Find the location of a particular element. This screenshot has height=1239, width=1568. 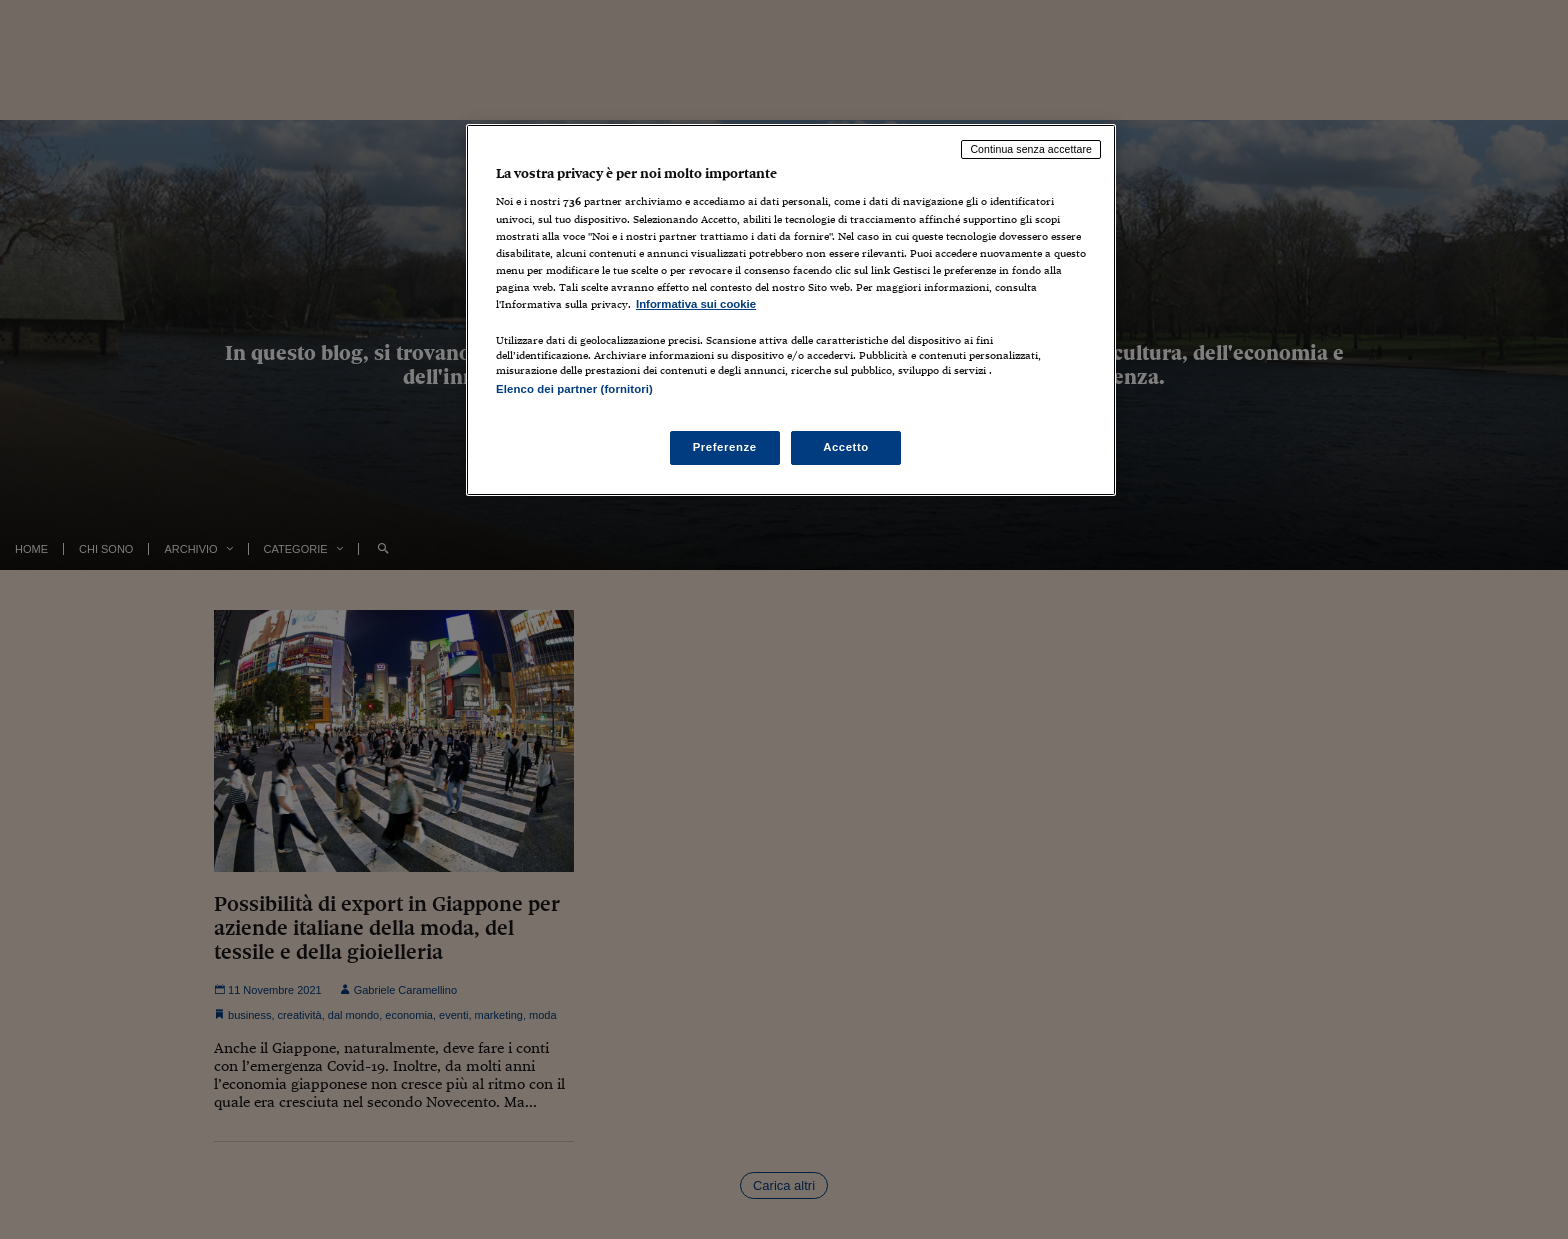

Informativa sui cookie [Maggiori informazioni sulla tua privacy, apre in una nuova scheda] is located at coordinates (696, 304).